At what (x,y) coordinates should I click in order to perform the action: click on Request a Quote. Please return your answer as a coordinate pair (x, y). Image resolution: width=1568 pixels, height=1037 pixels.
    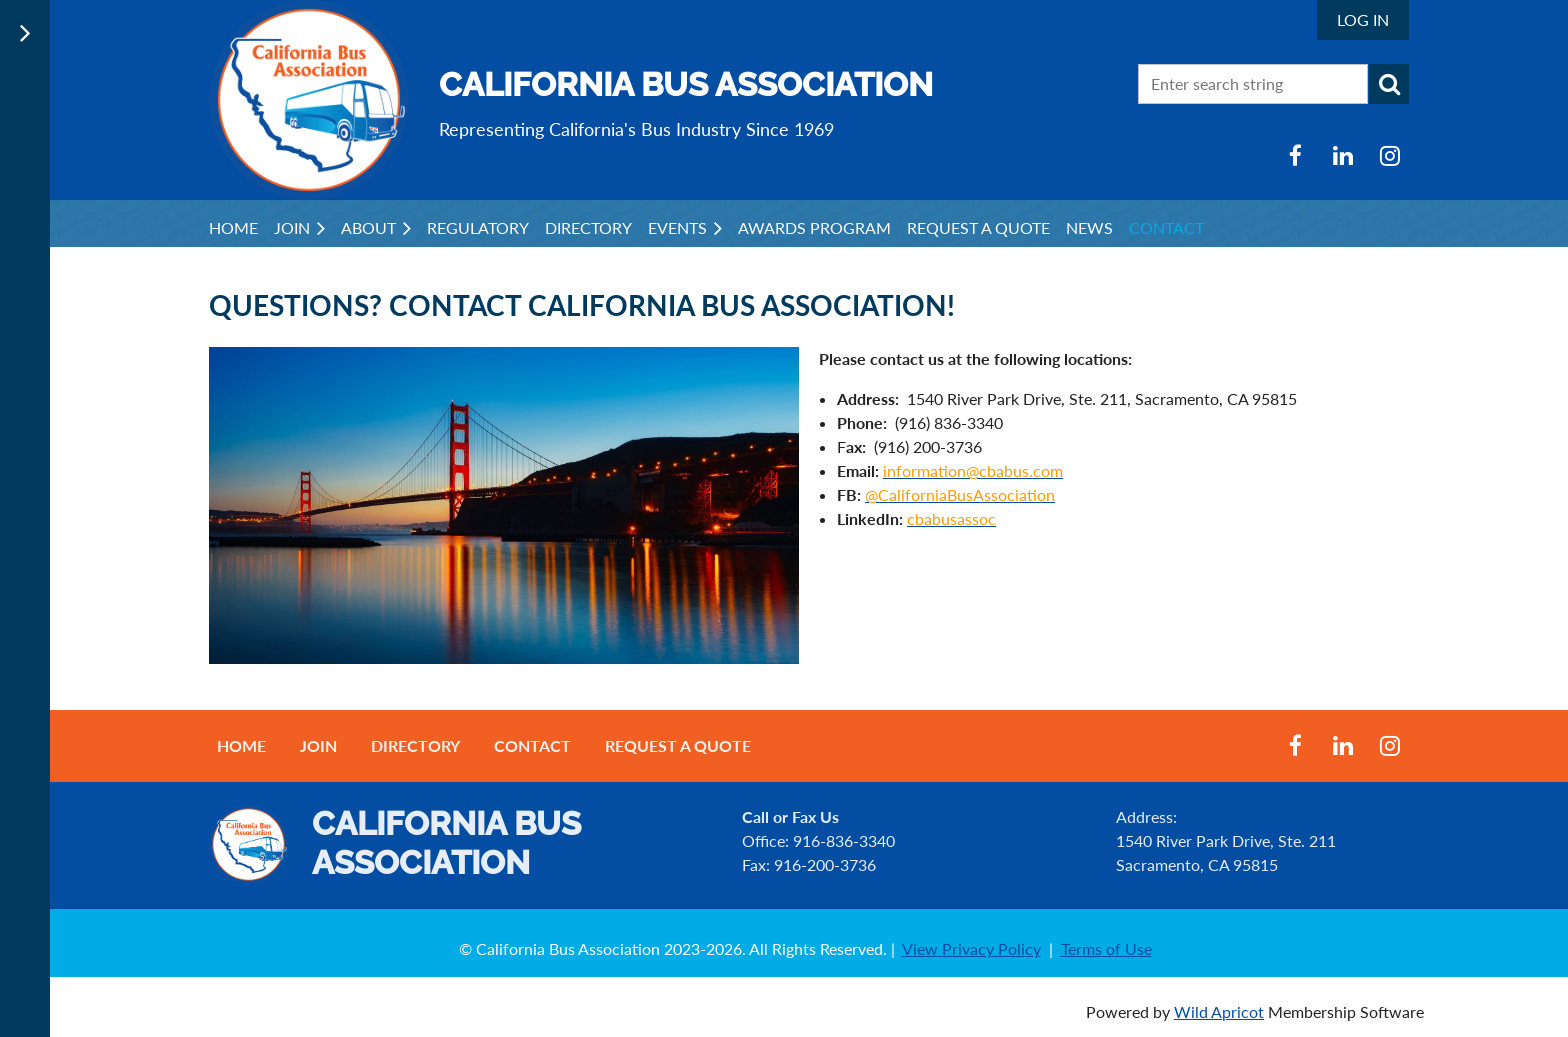
    Looking at the image, I should click on (678, 745).